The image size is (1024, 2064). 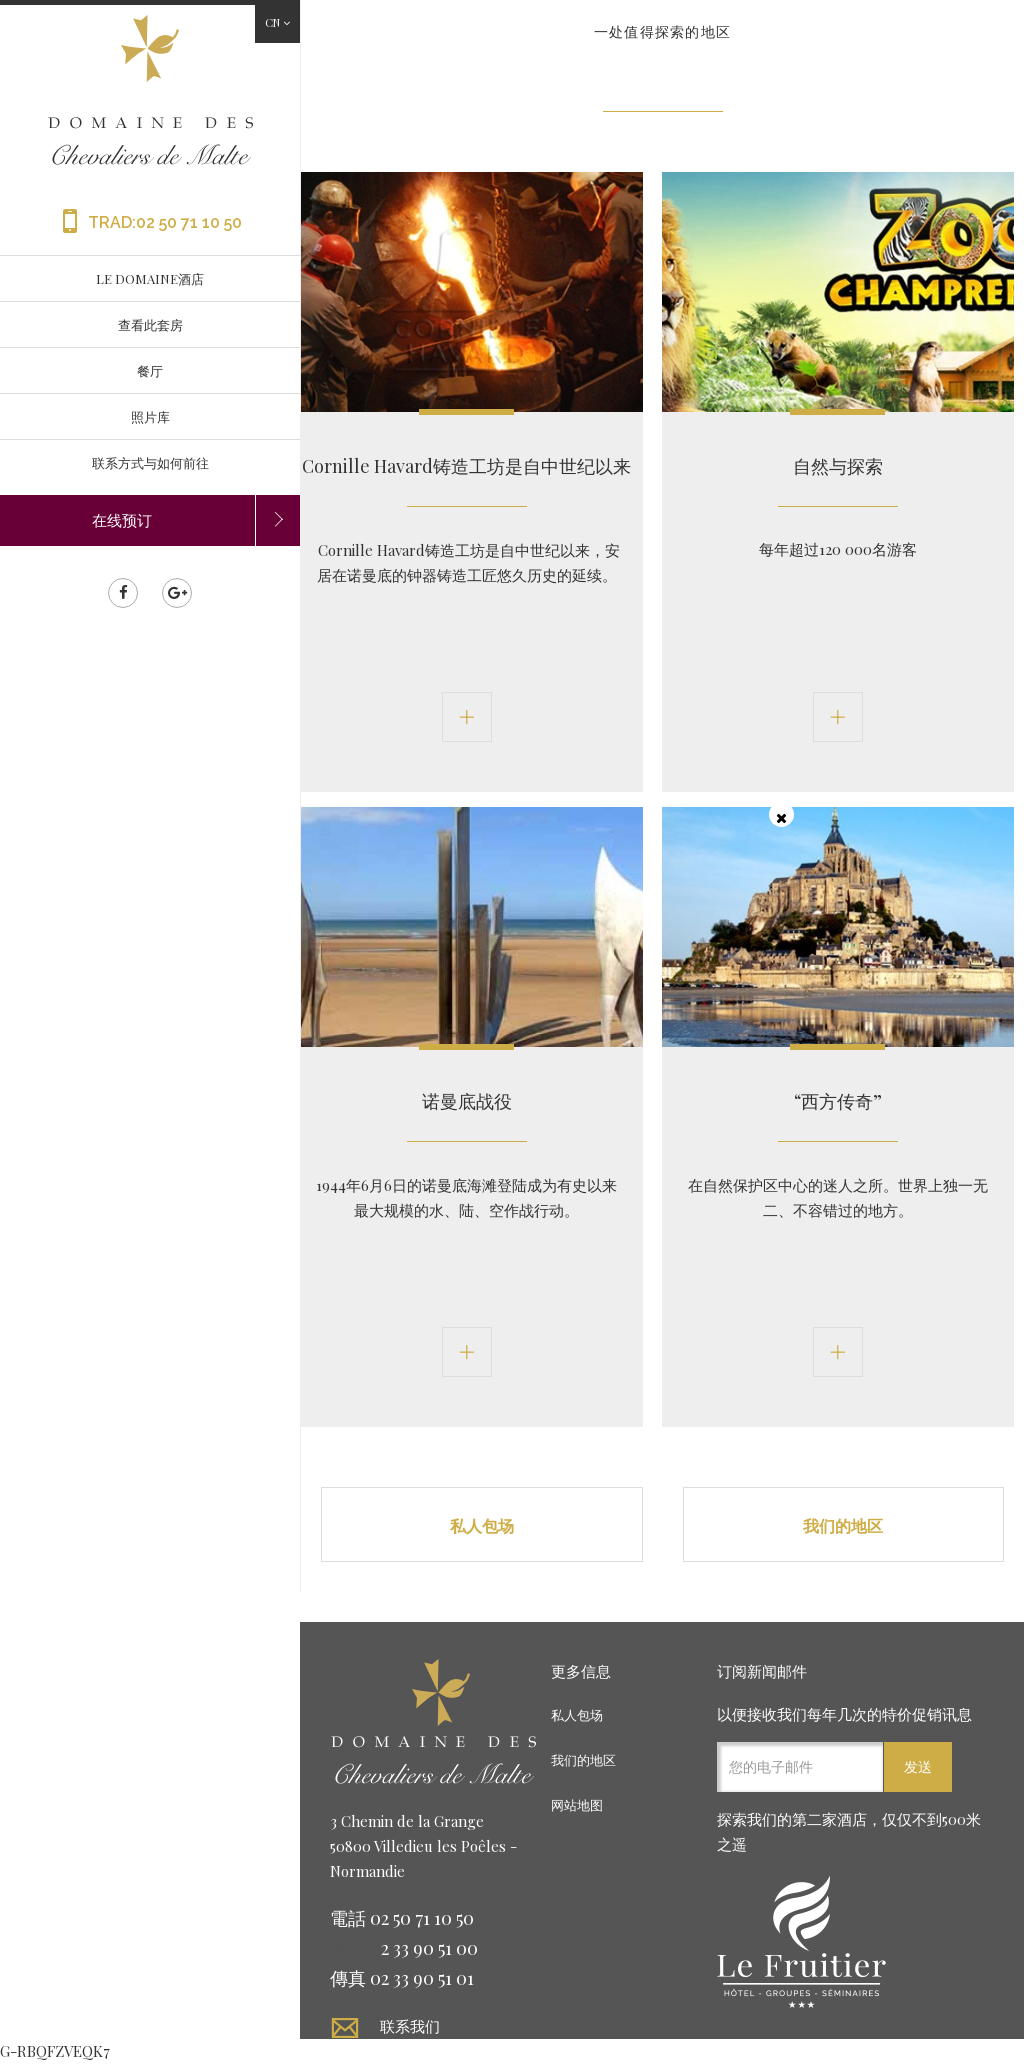 I want to click on 网站地图, so click(x=577, y=1804).